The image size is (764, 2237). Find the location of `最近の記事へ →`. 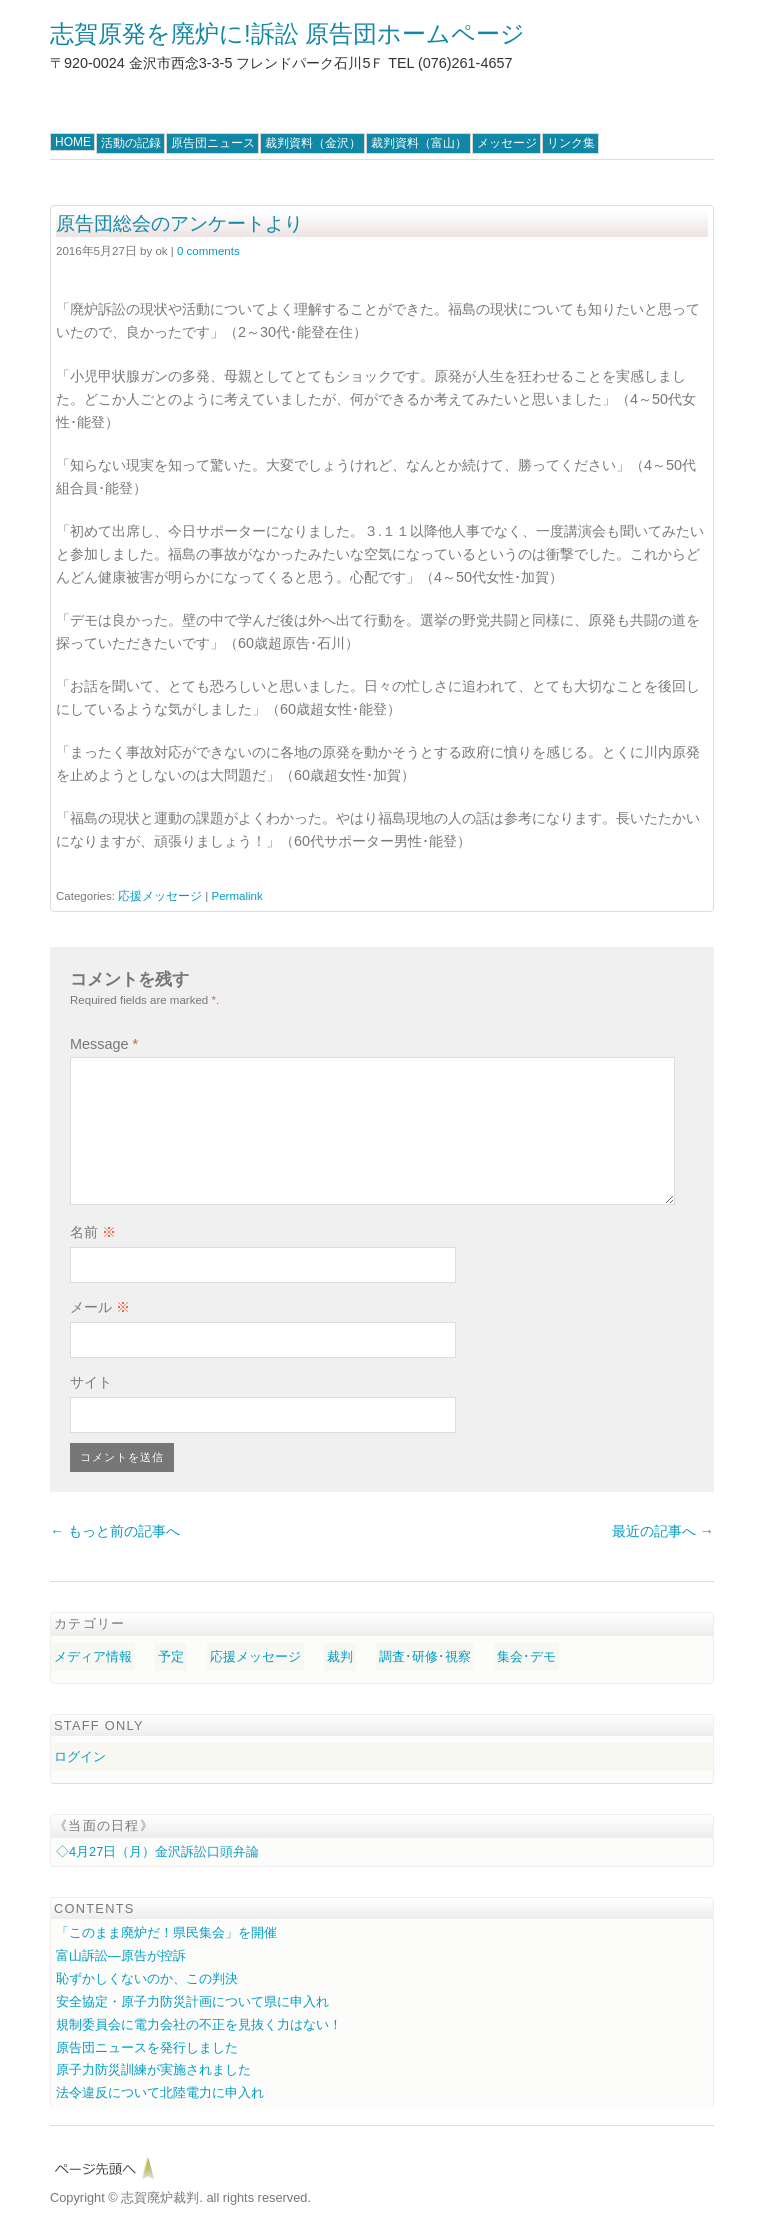

最近の記事へ → is located at coordinates (663, 1531).